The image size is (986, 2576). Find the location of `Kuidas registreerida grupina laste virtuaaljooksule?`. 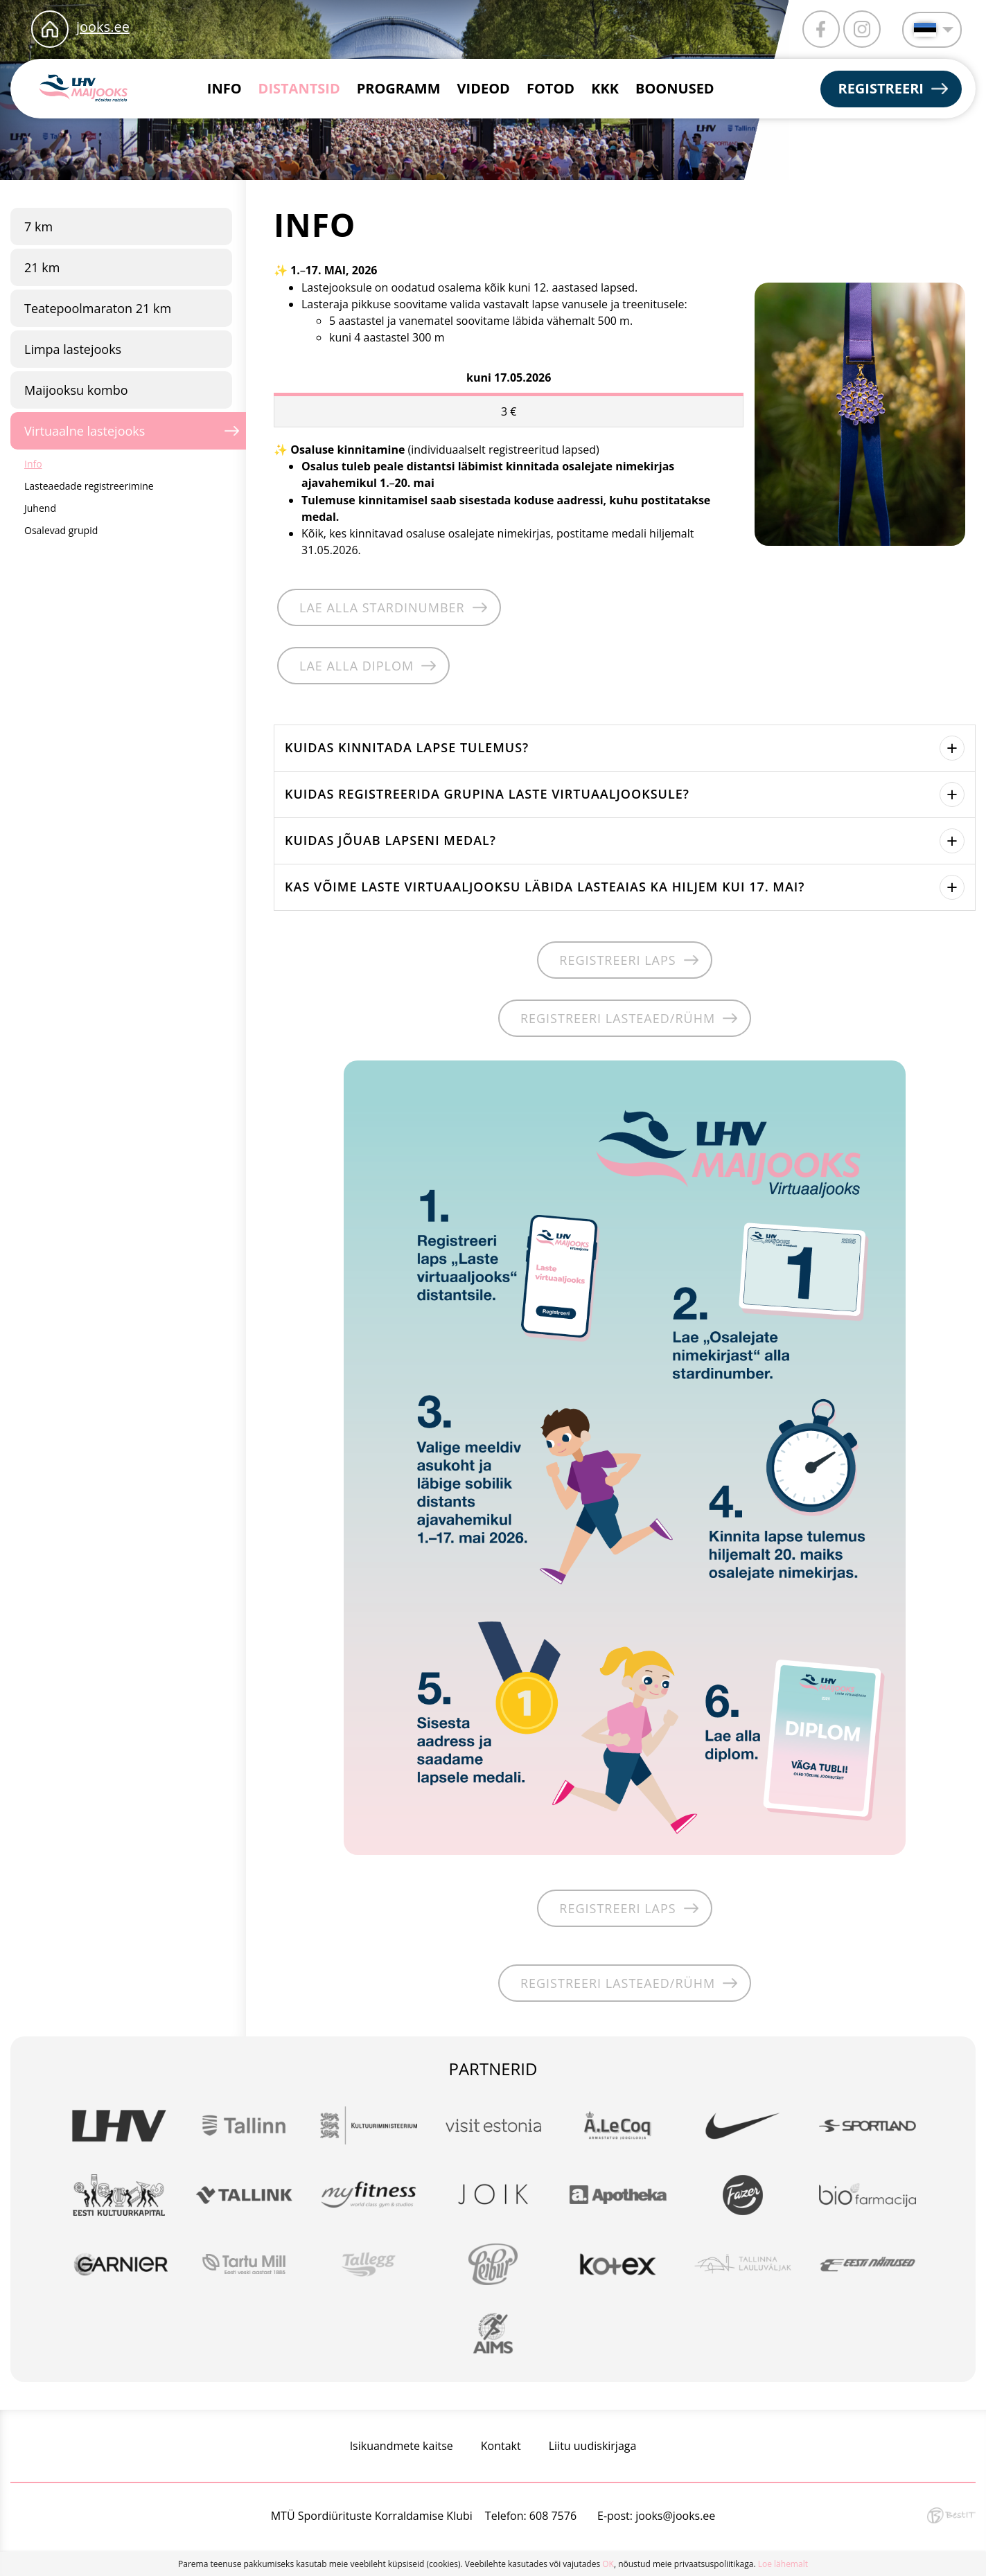

Kuidas registreerida grupina laste virtuaaljooksule? is located at coordinates (487, 793).